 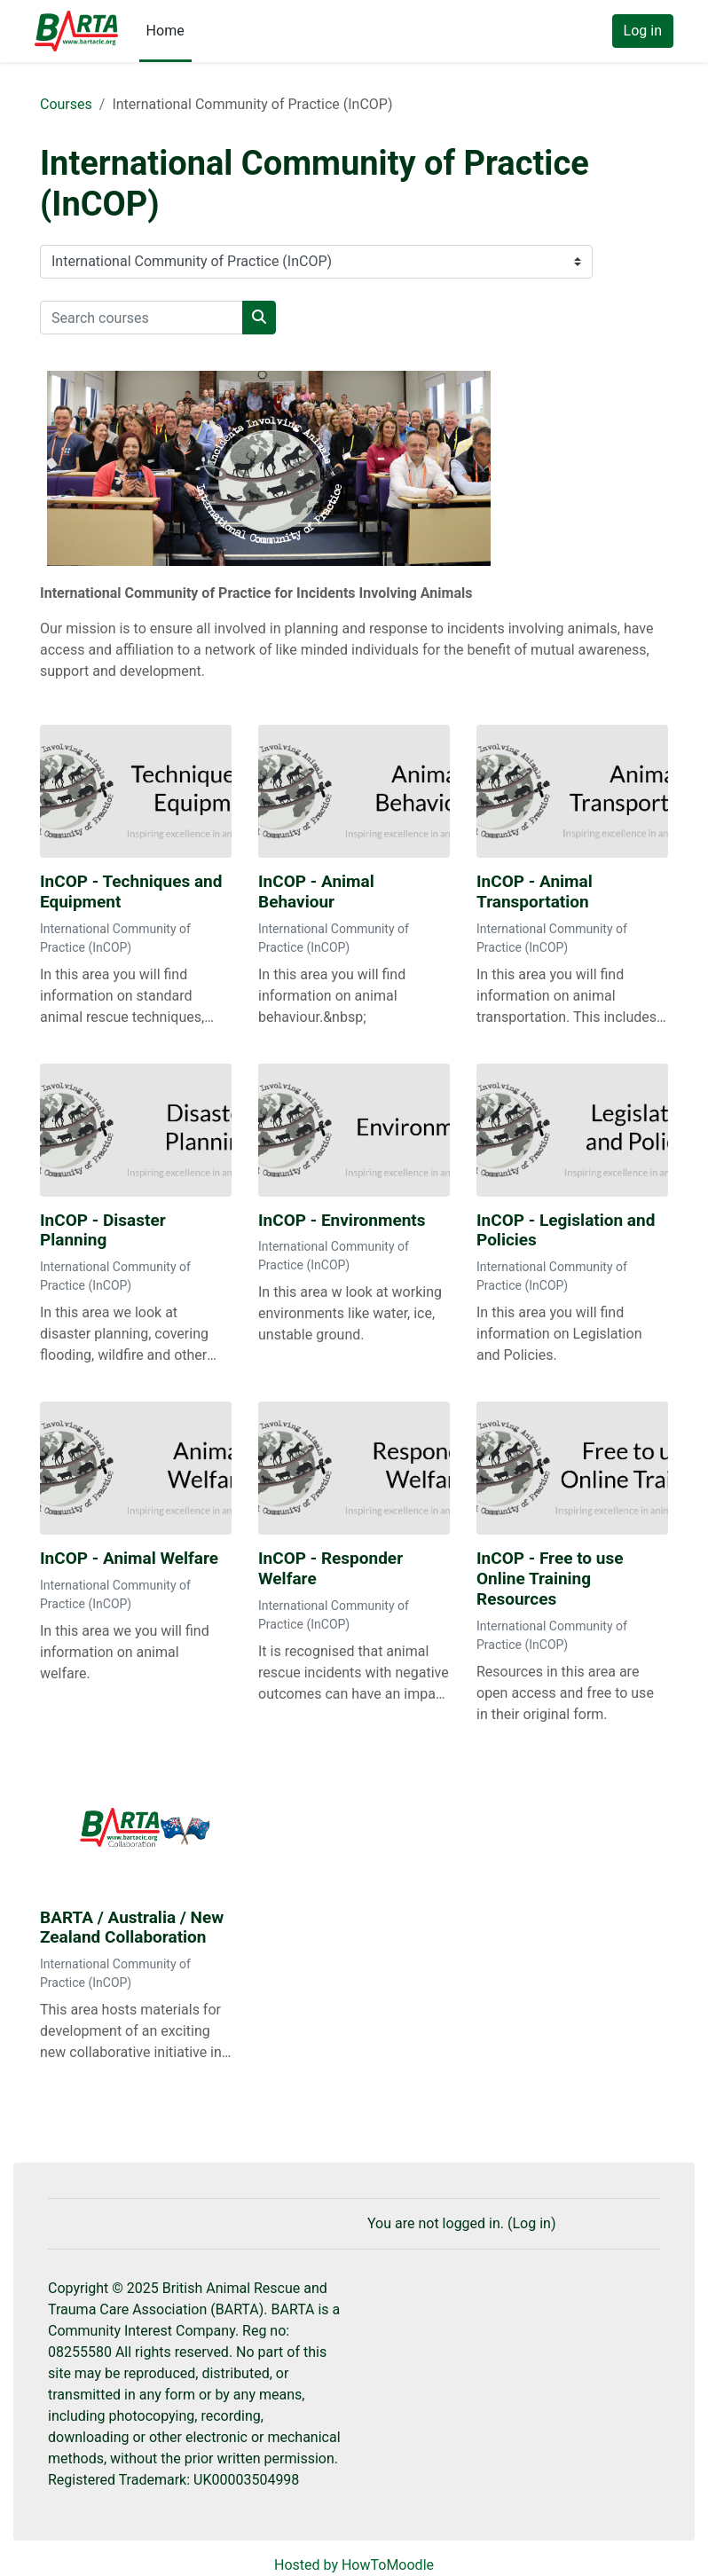 I want to click on InCOP - Disaster Planning, so click(x=103, y=1231).